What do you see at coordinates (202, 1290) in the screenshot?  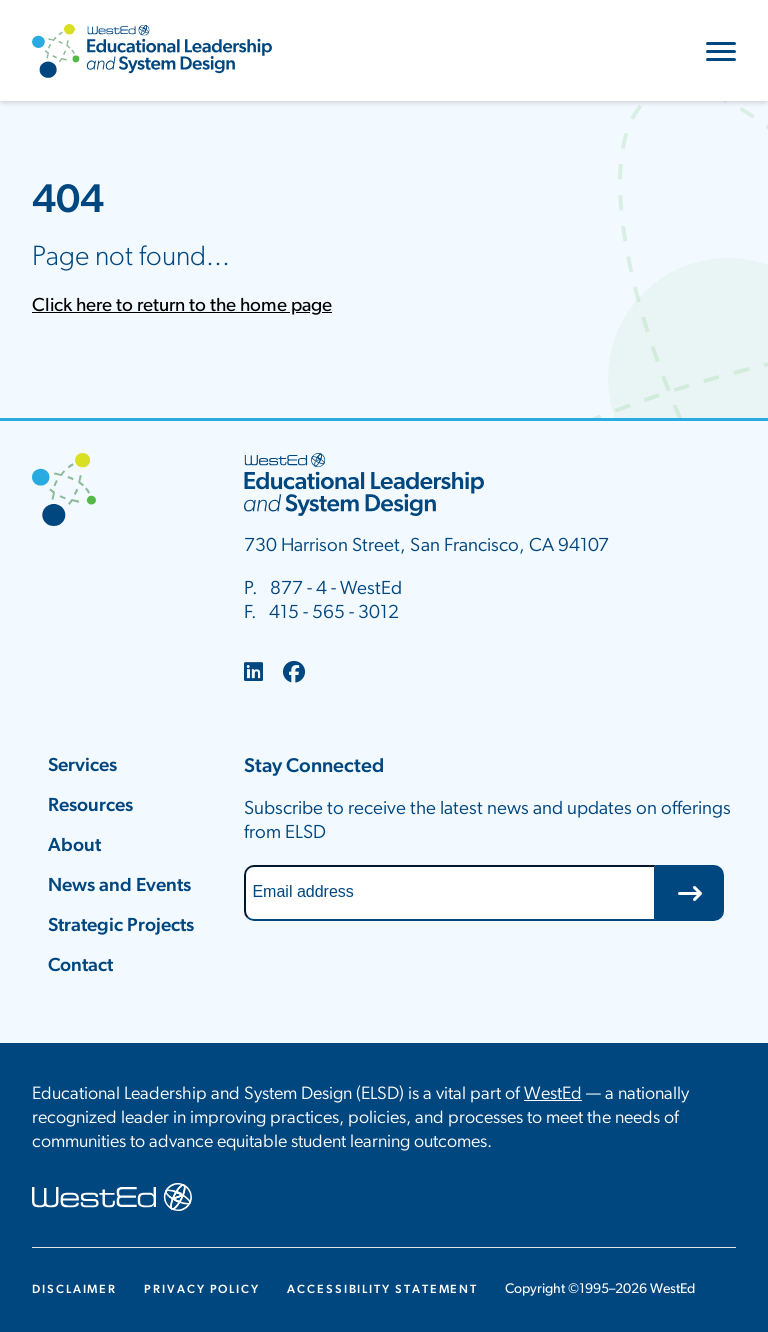 I see `Privacy Policy` at bounding box center [202, 1290].